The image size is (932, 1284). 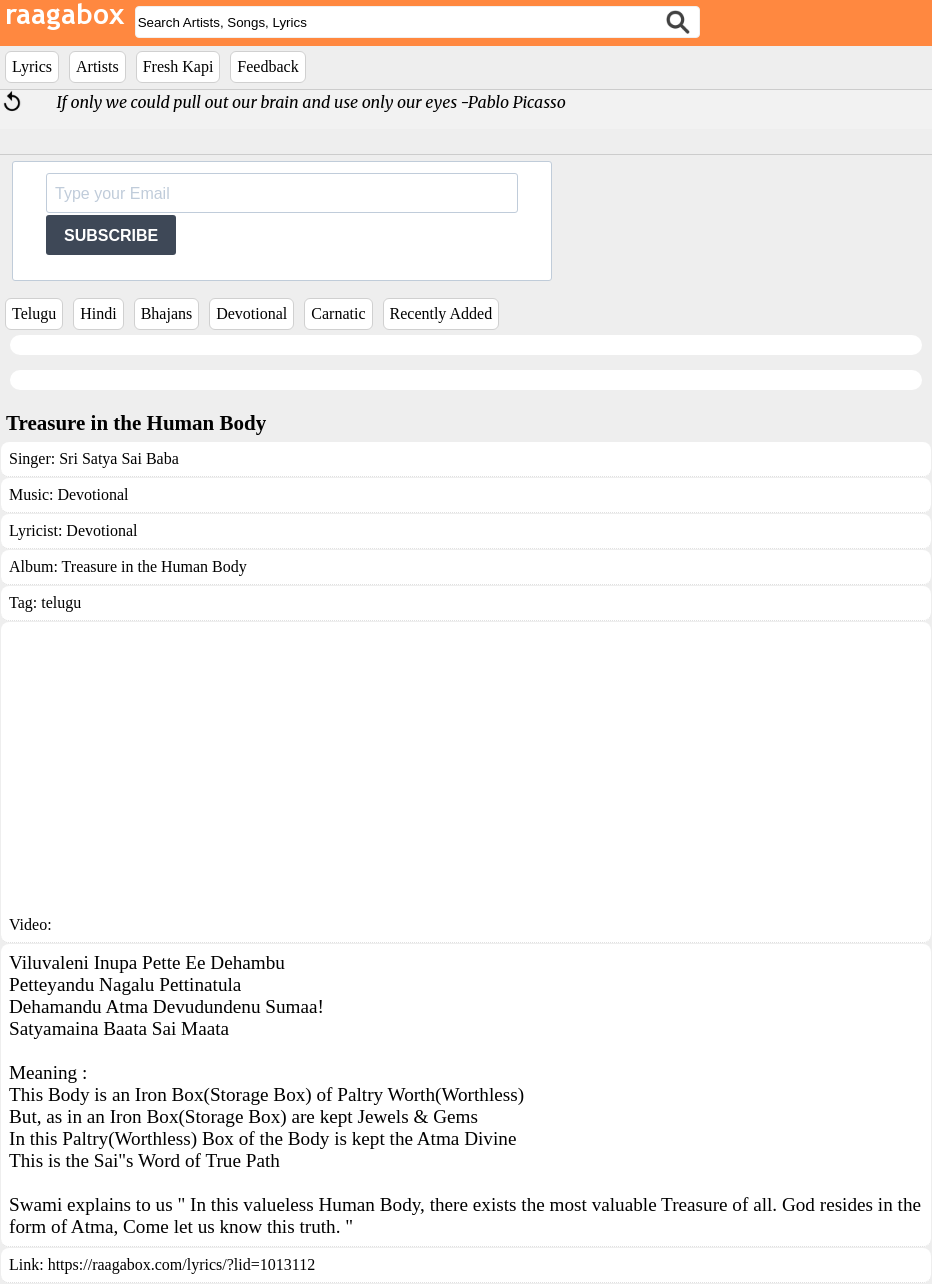 I want to click on Telugu, so click(x=34, y=313).